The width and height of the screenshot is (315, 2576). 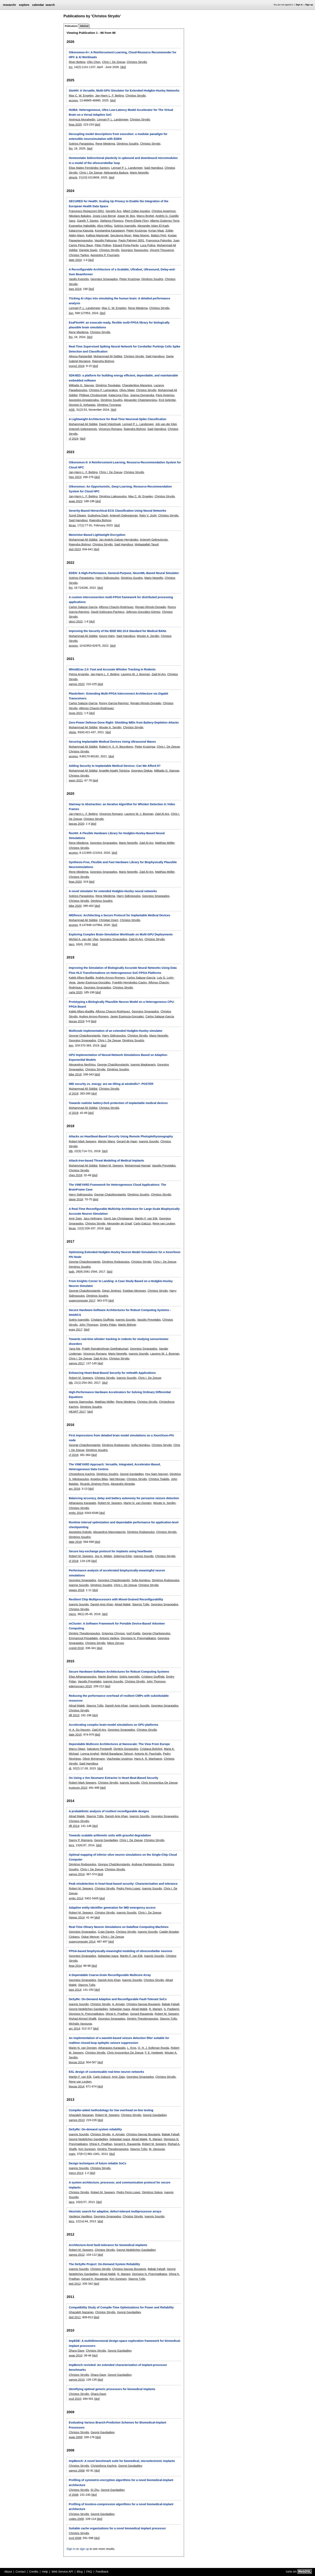 What do you see at coordinates (104, 279) in the screenshot?
I see `Georgios Smaragdos` at bounding box center [104, 279].